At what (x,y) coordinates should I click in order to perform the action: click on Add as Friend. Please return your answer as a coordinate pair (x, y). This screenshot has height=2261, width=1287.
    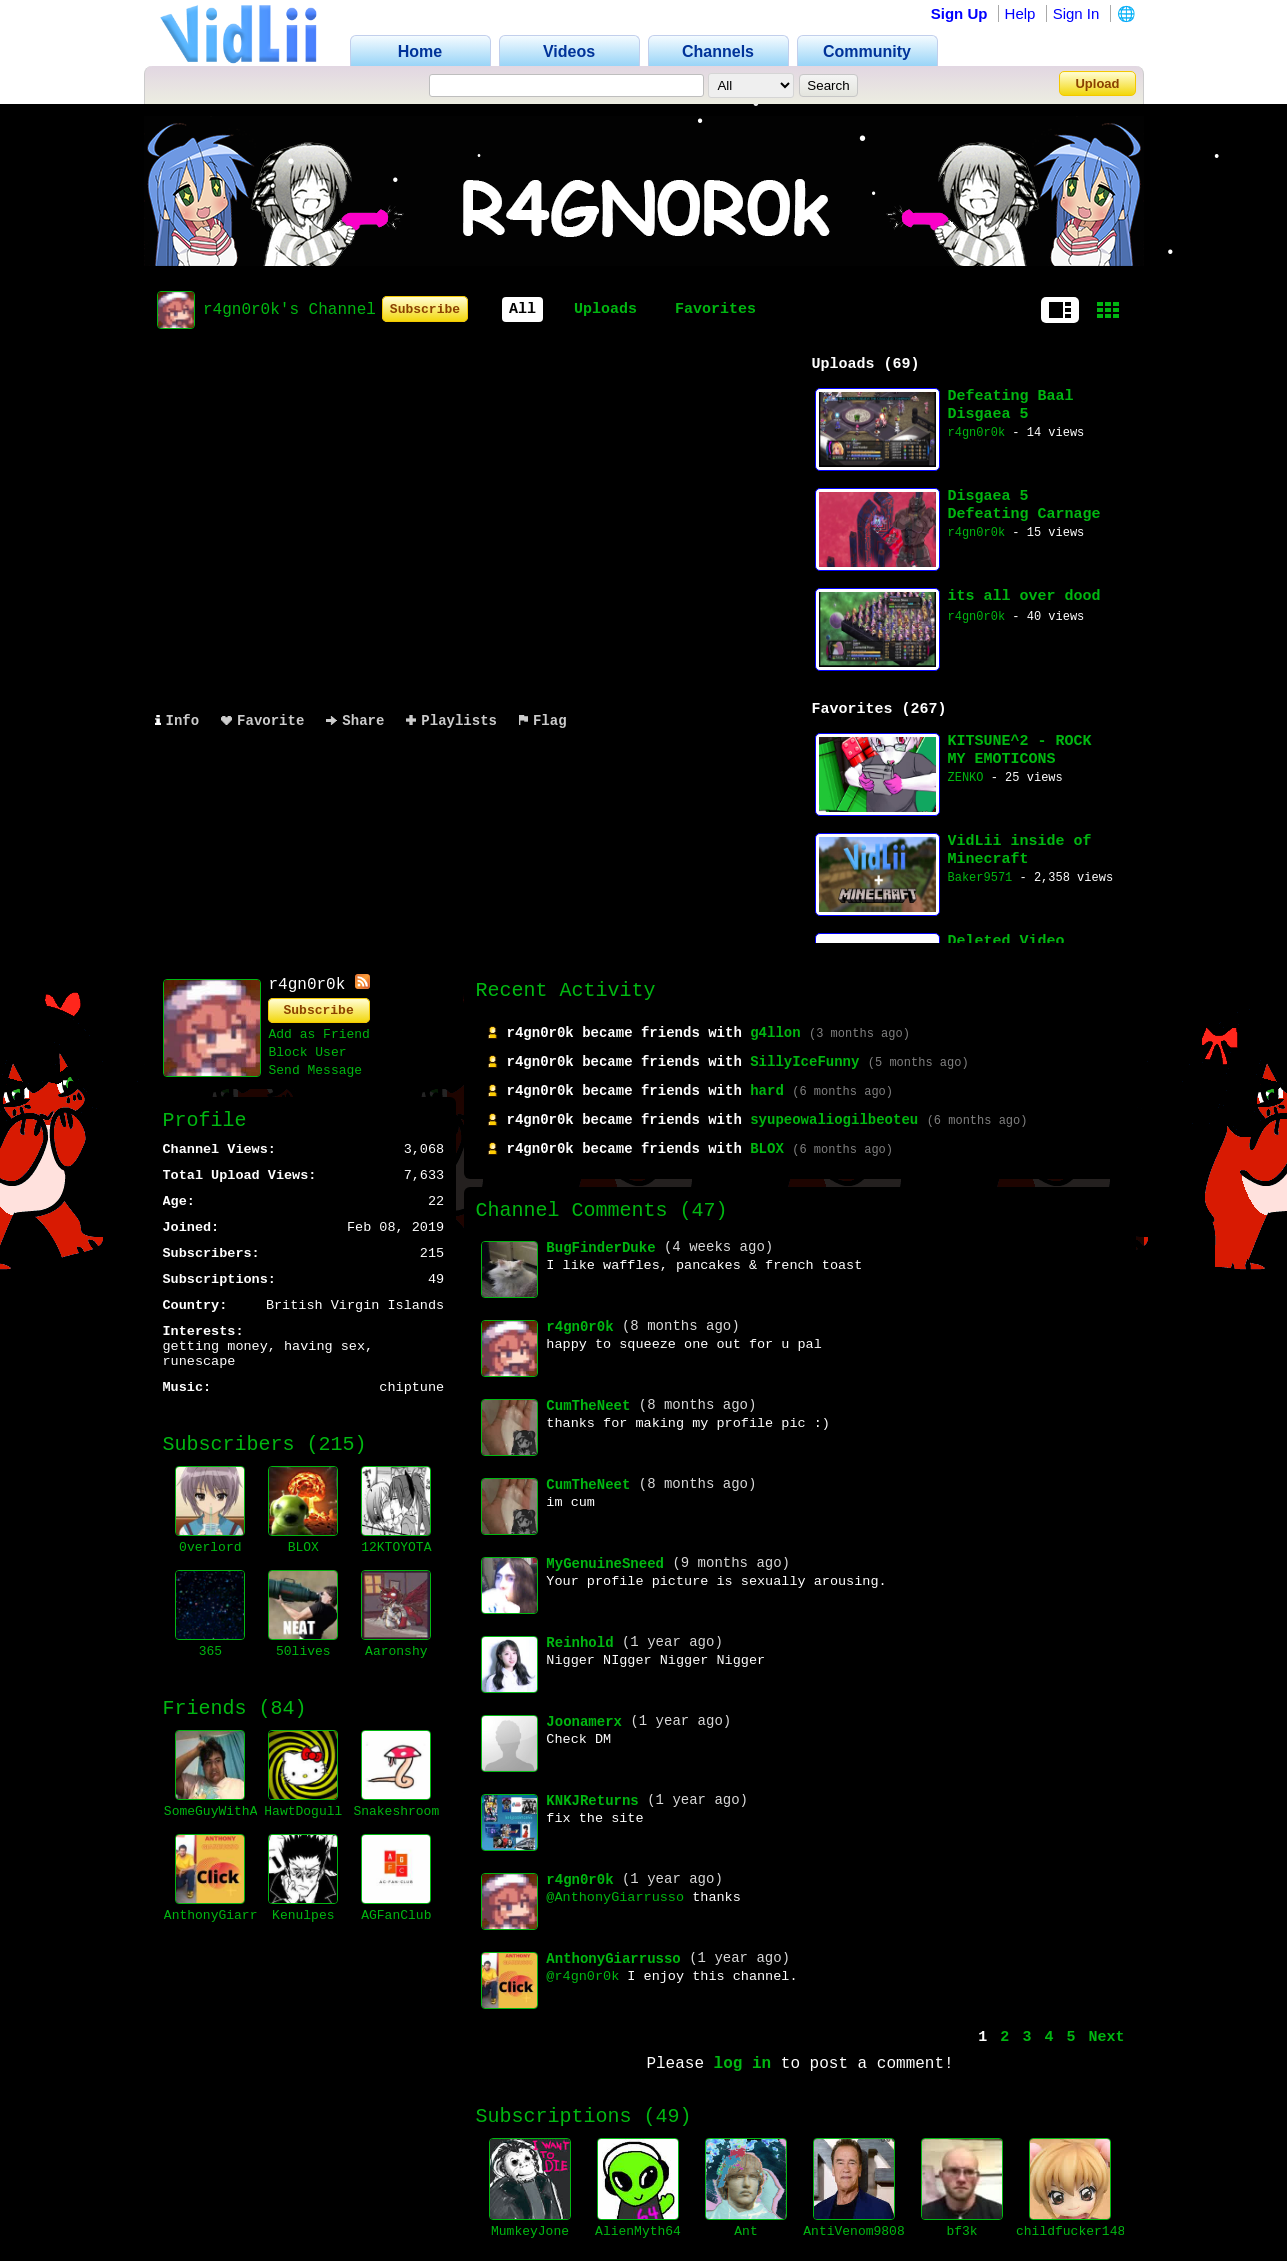
    Looking at the image, I should click on (319, 1034).